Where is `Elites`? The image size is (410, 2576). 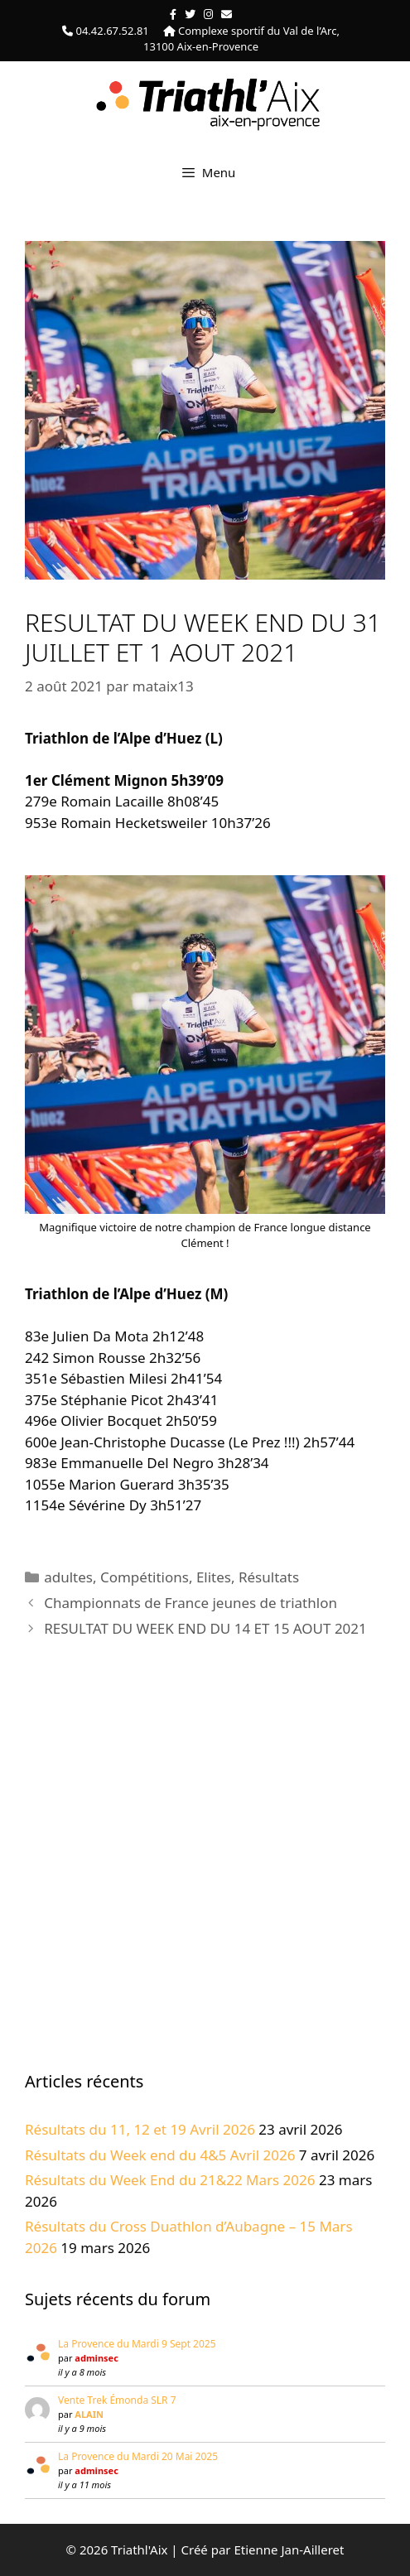 Elites is located at coordinates (213, 1577).